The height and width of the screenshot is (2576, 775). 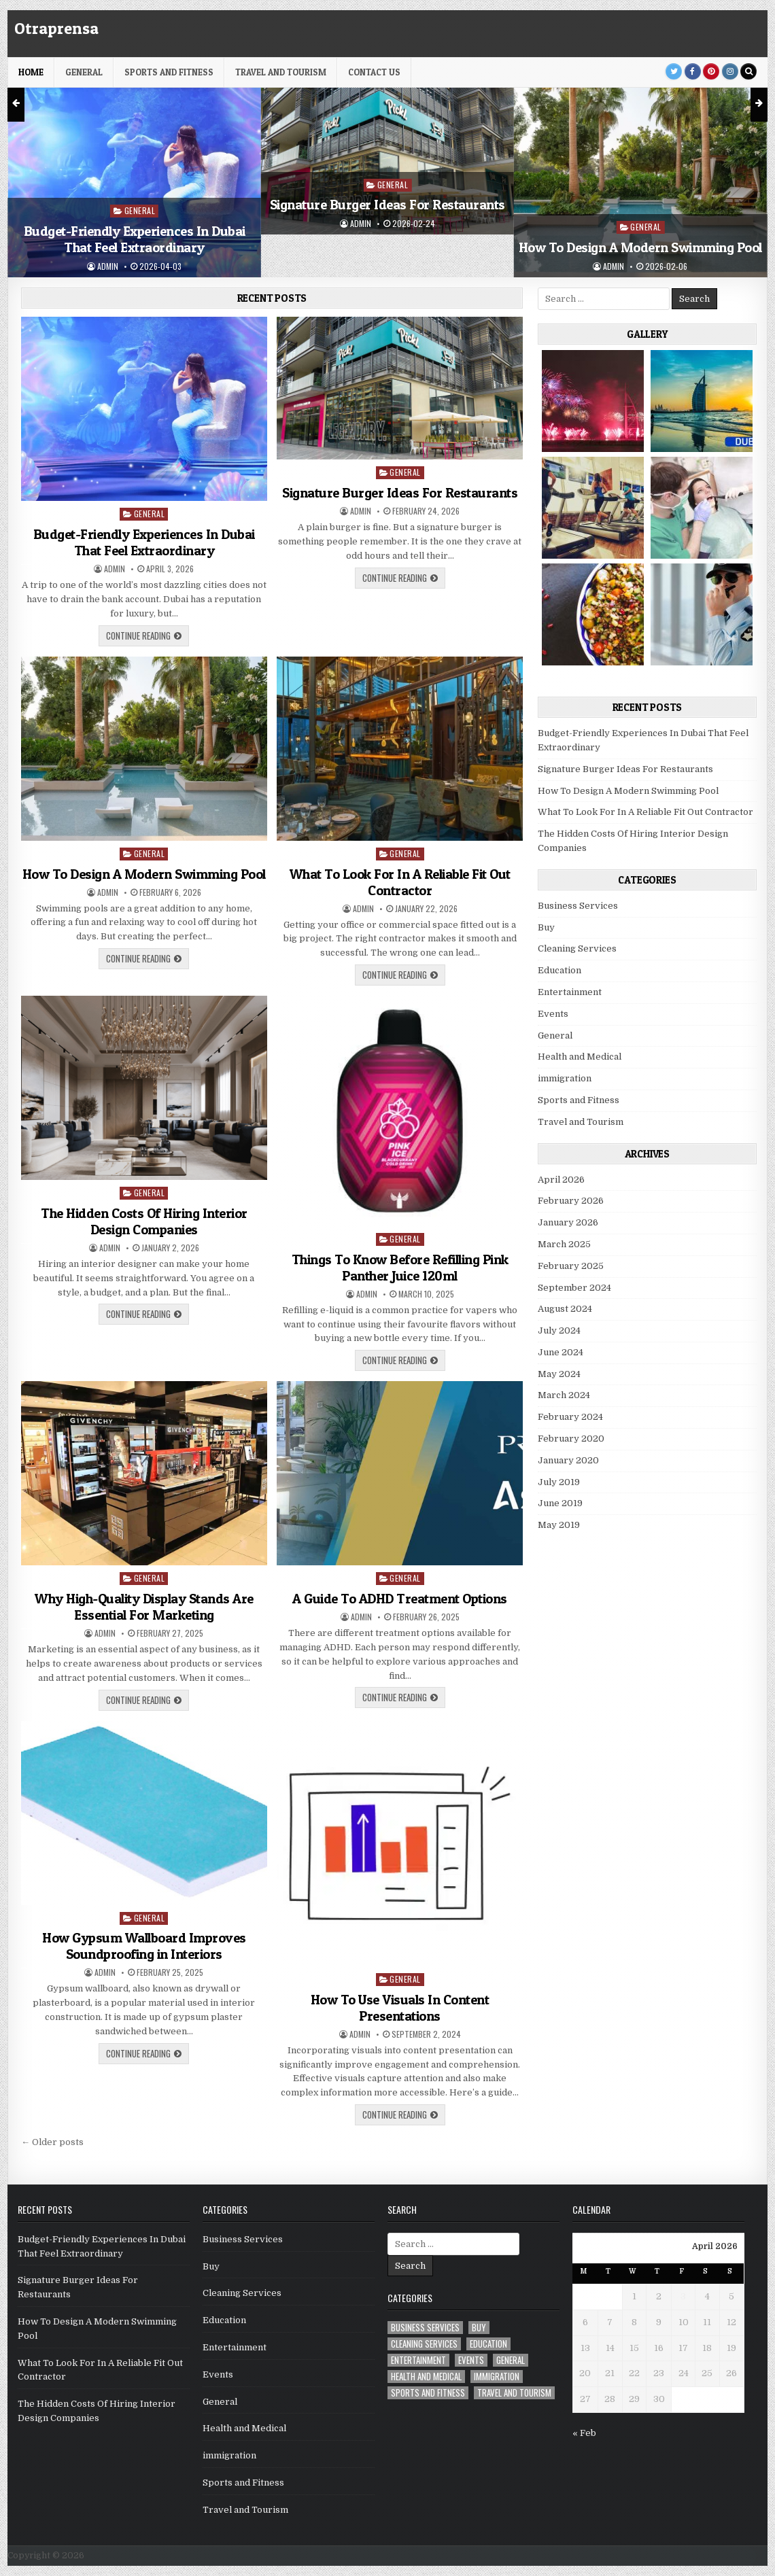 I want to click on Education, so click(x=559, y=970).